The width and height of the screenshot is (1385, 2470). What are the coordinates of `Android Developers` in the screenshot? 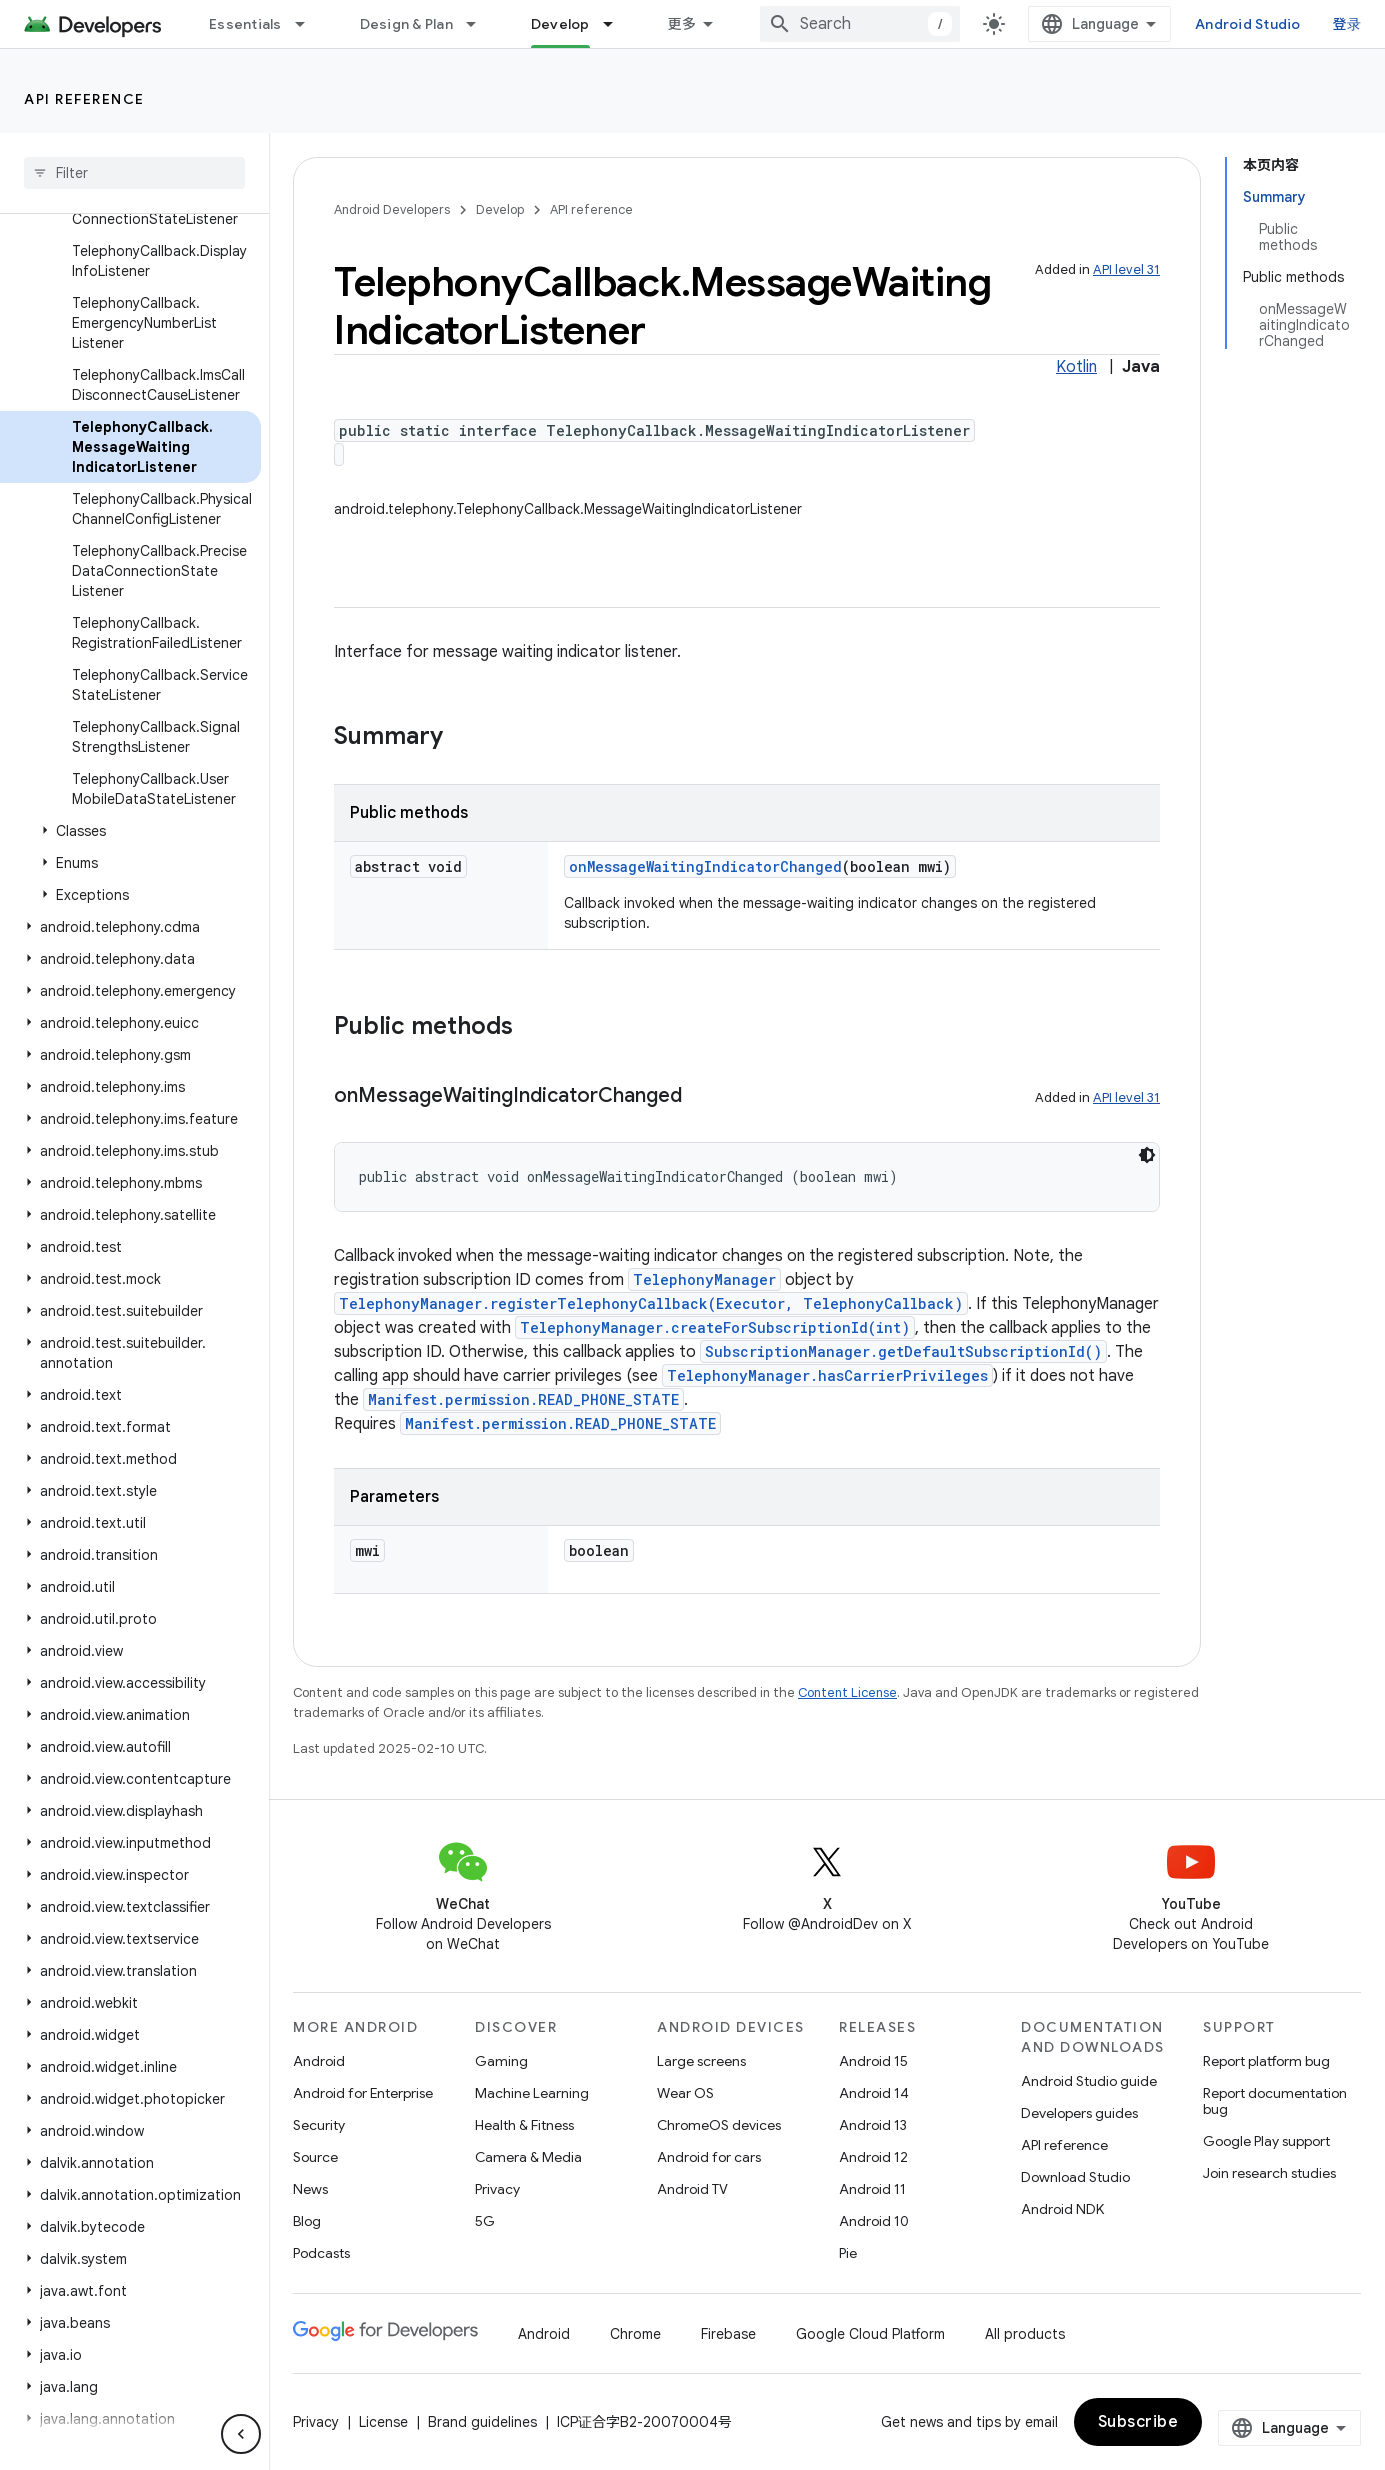 It's located at (392, 209).